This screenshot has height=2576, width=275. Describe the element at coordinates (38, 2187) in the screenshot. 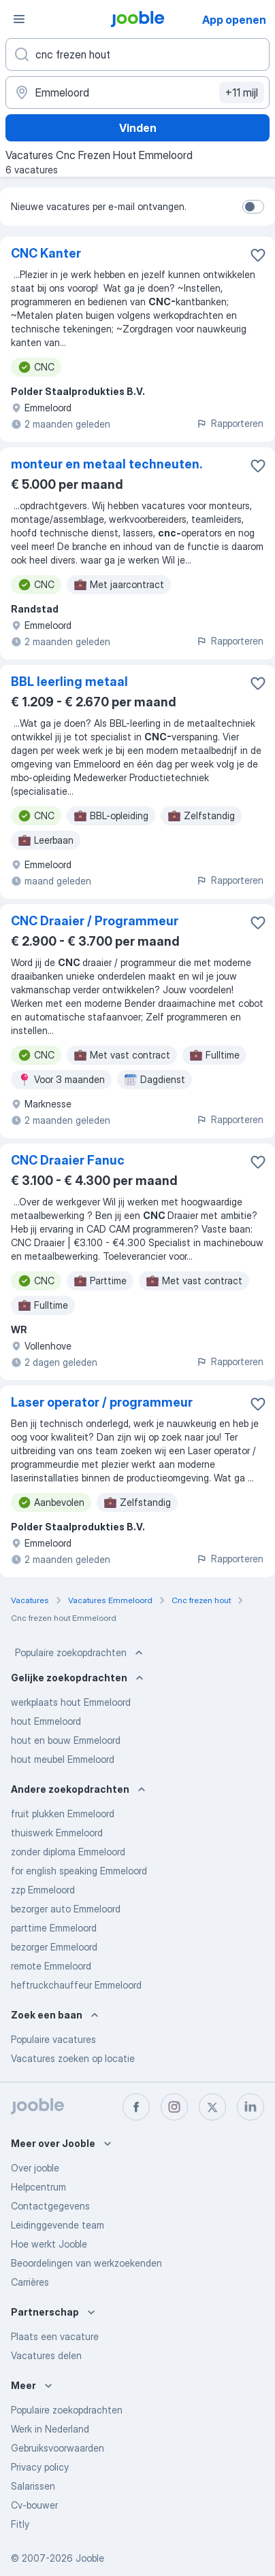

I see `Helpcentrum` at that location.